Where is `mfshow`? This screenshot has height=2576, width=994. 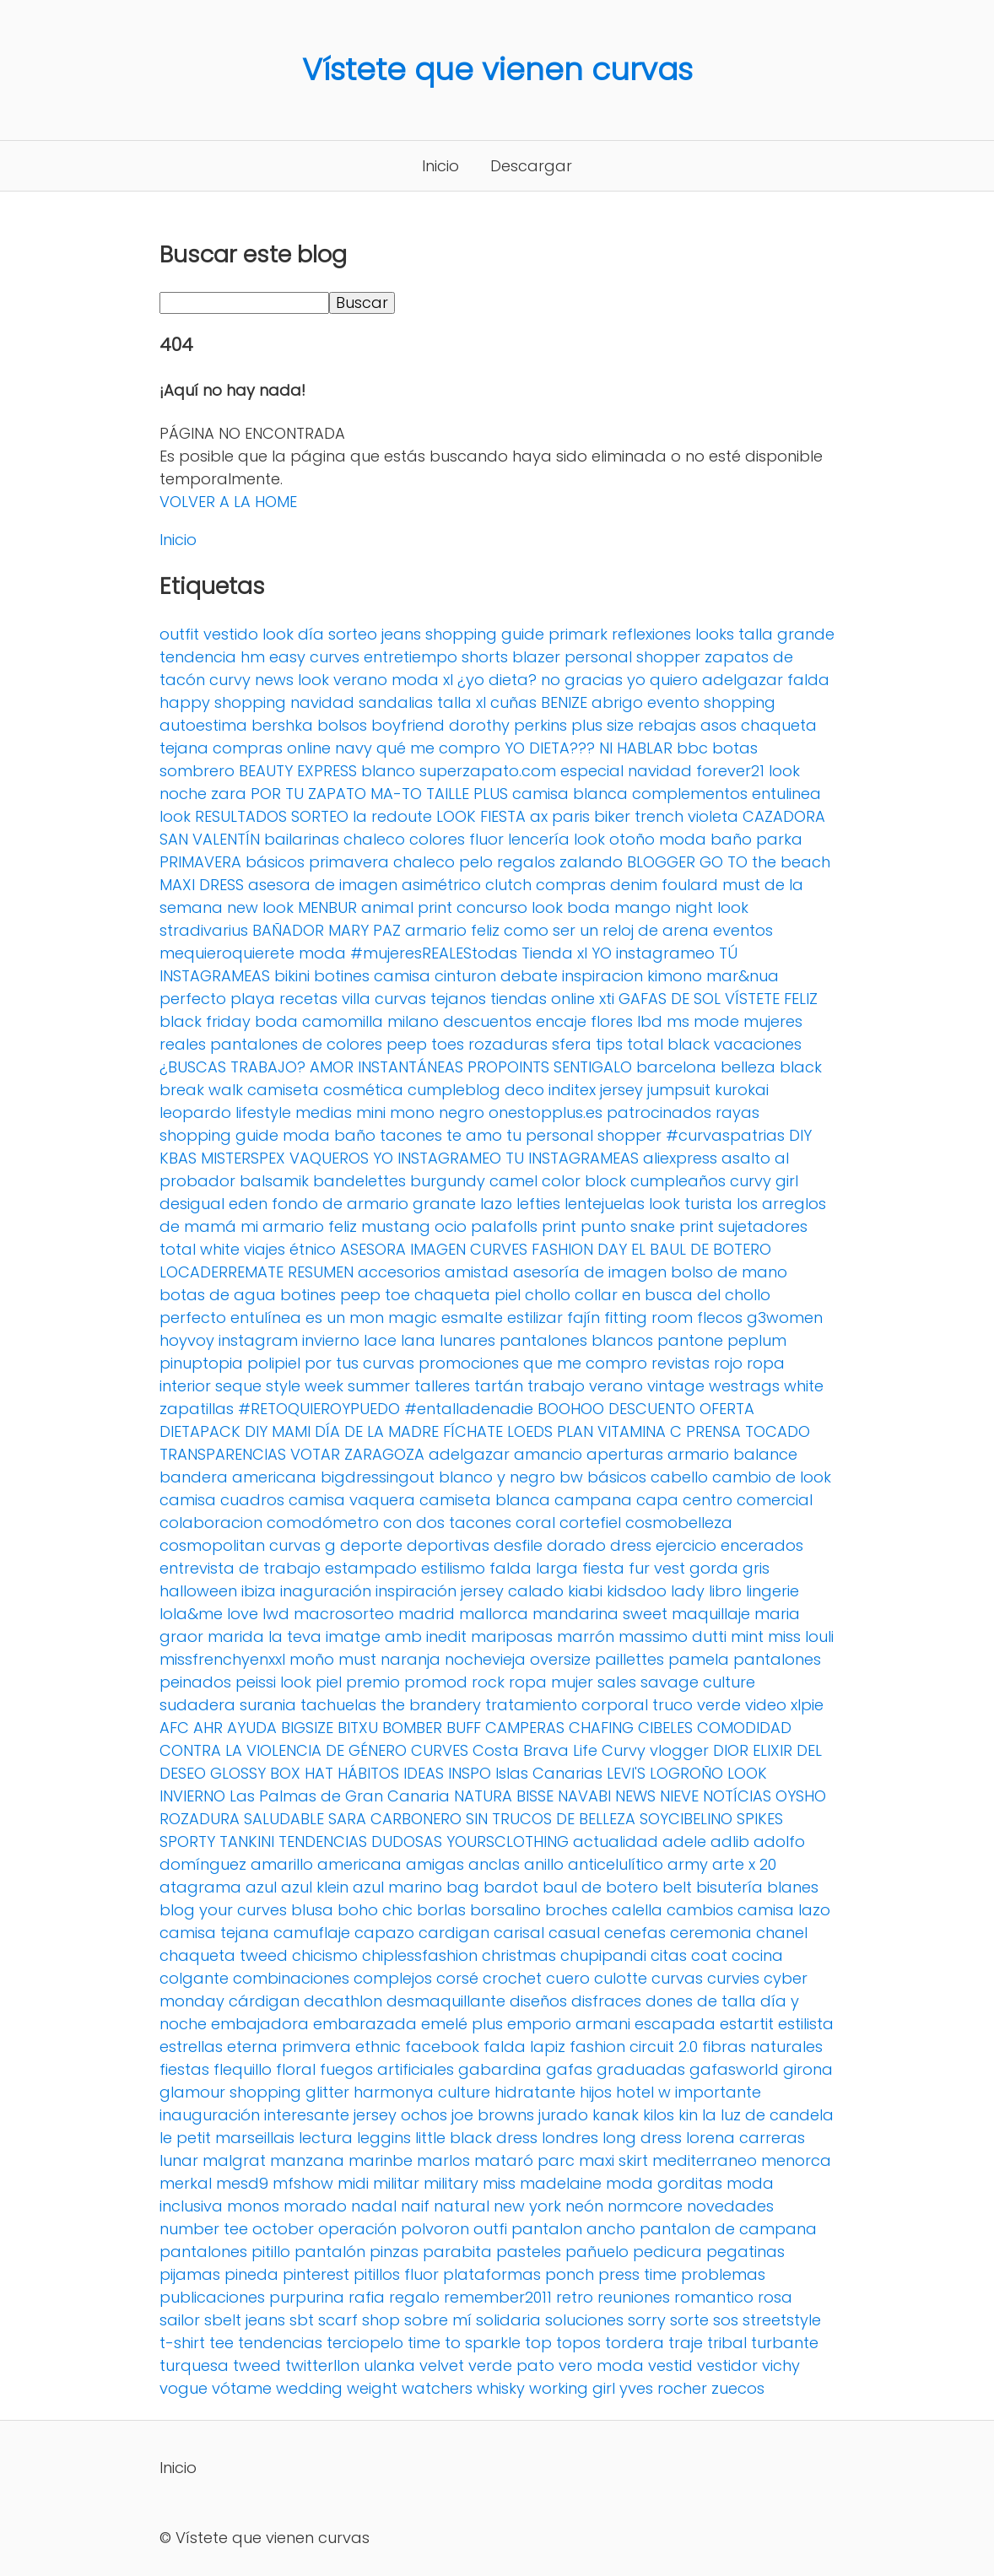
mfshow is located at coordinates (303, 2183).